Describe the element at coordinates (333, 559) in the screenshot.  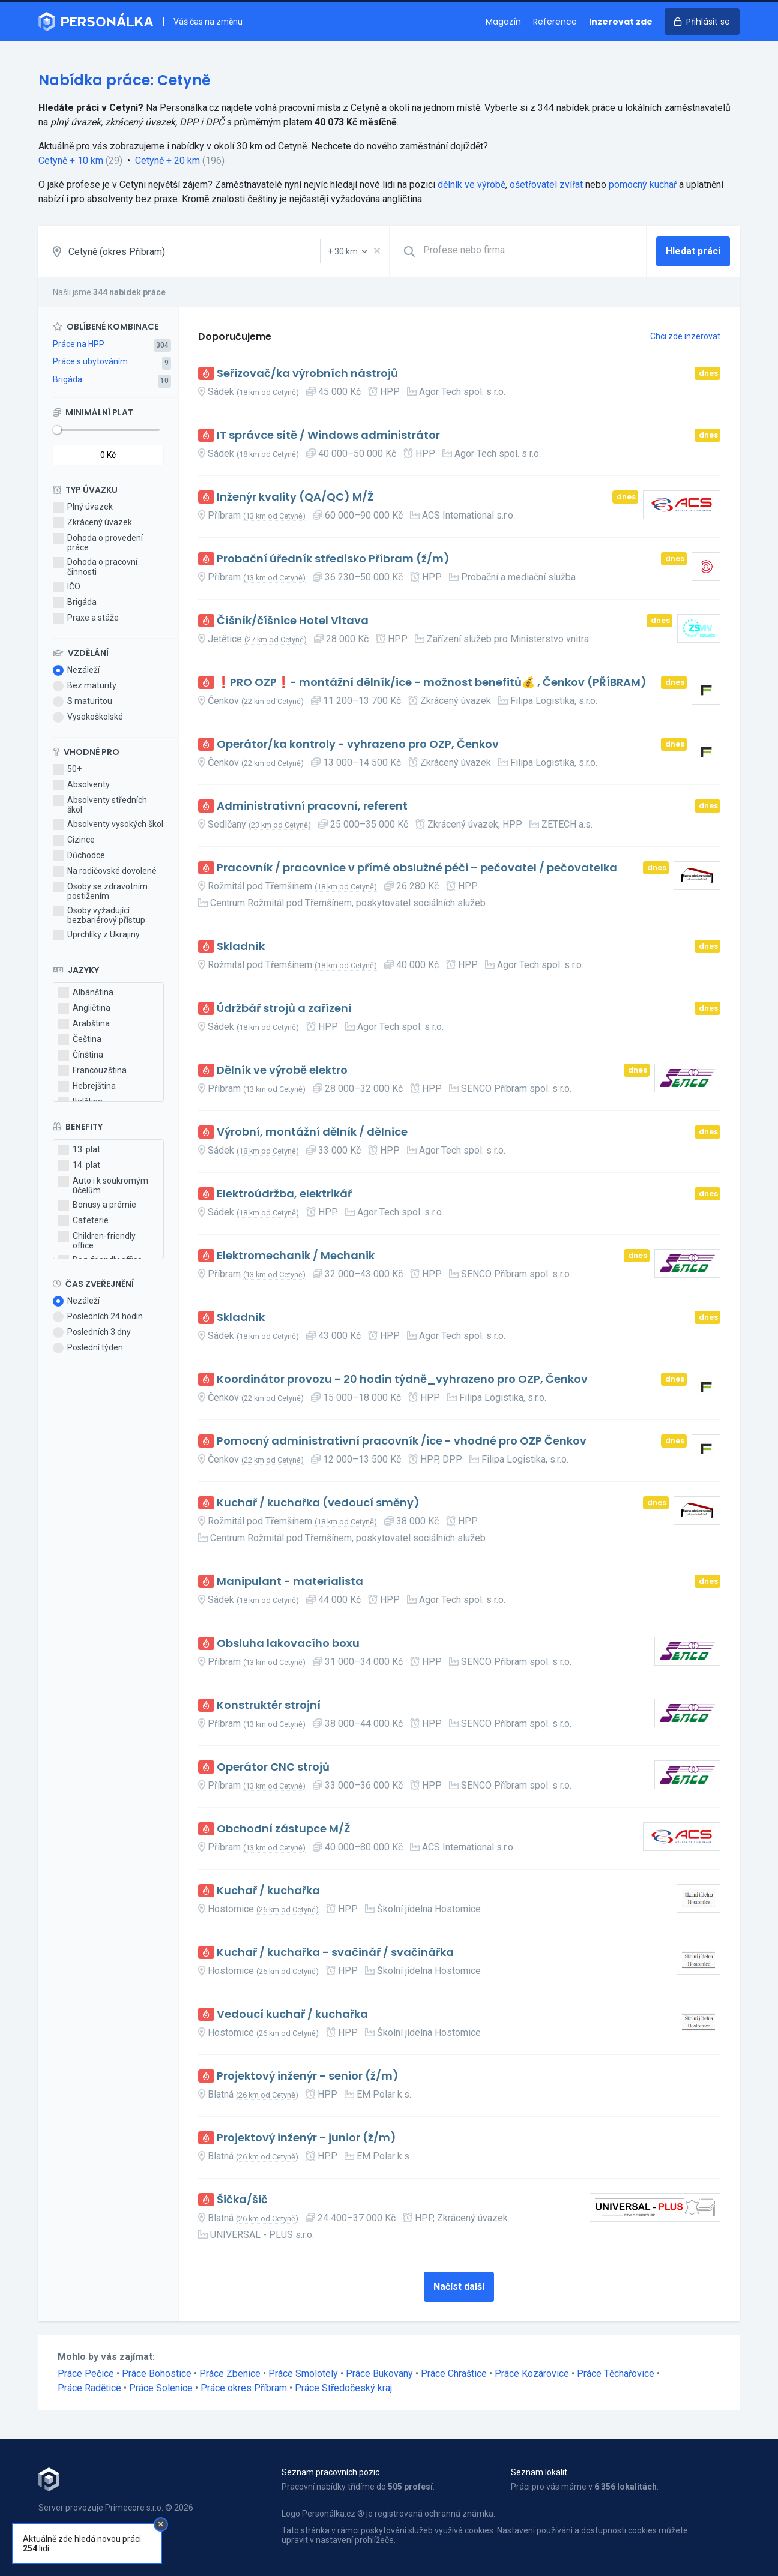
I see `Probační úředník středisko Příbram (ž/m)` at that location.